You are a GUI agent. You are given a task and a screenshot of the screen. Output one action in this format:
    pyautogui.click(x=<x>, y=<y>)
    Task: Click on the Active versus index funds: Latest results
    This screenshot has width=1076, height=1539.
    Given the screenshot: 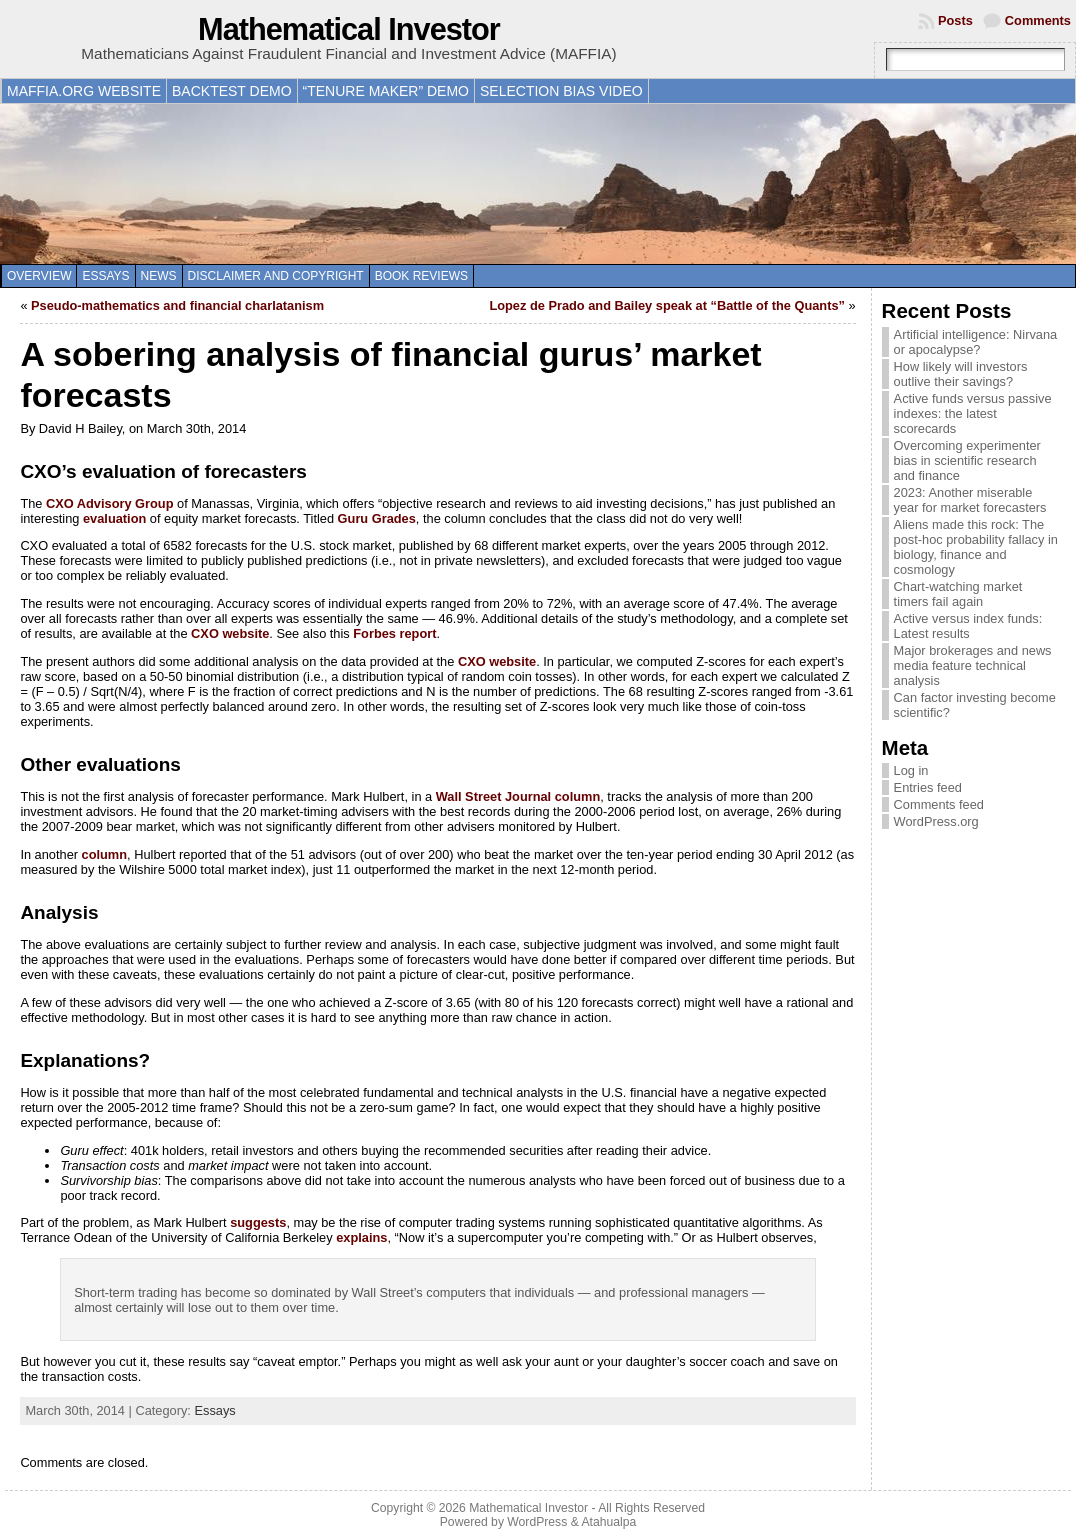 What is the action you would take?
    pyautogui.click(x=968, y=626)
    